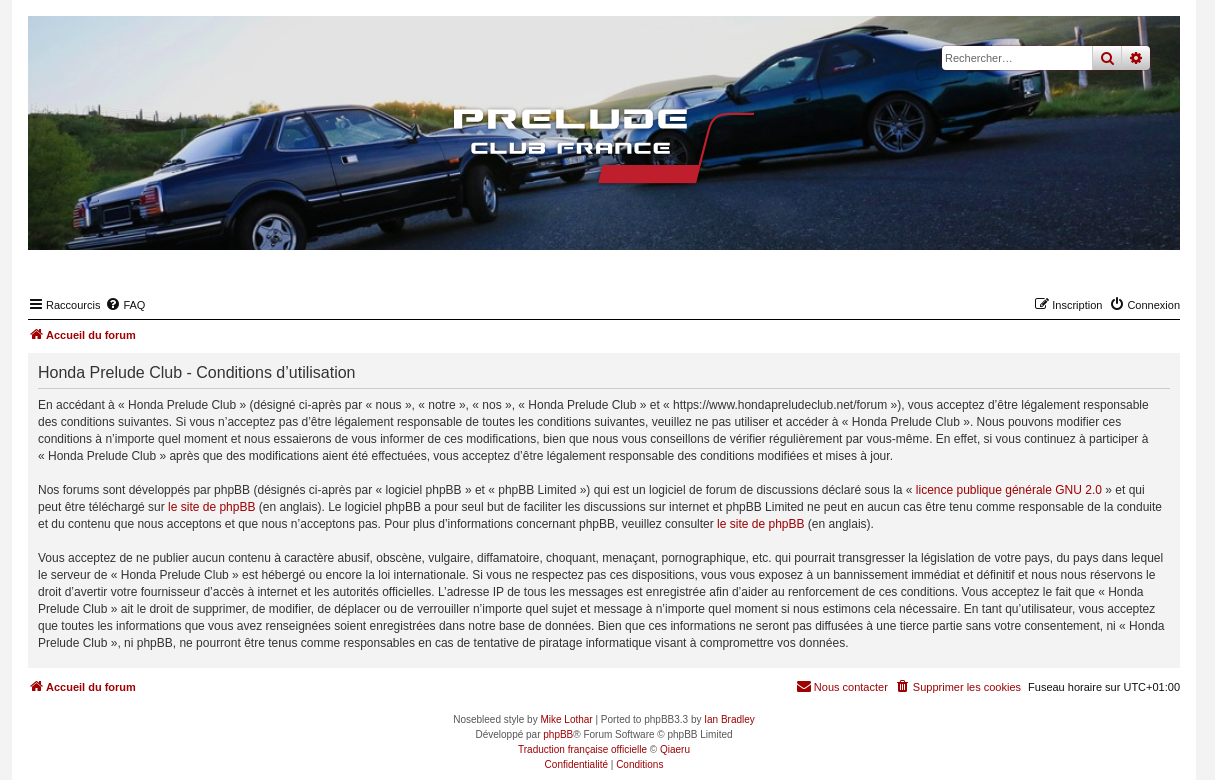  I want to click on [menuitem], so click(125, 305).